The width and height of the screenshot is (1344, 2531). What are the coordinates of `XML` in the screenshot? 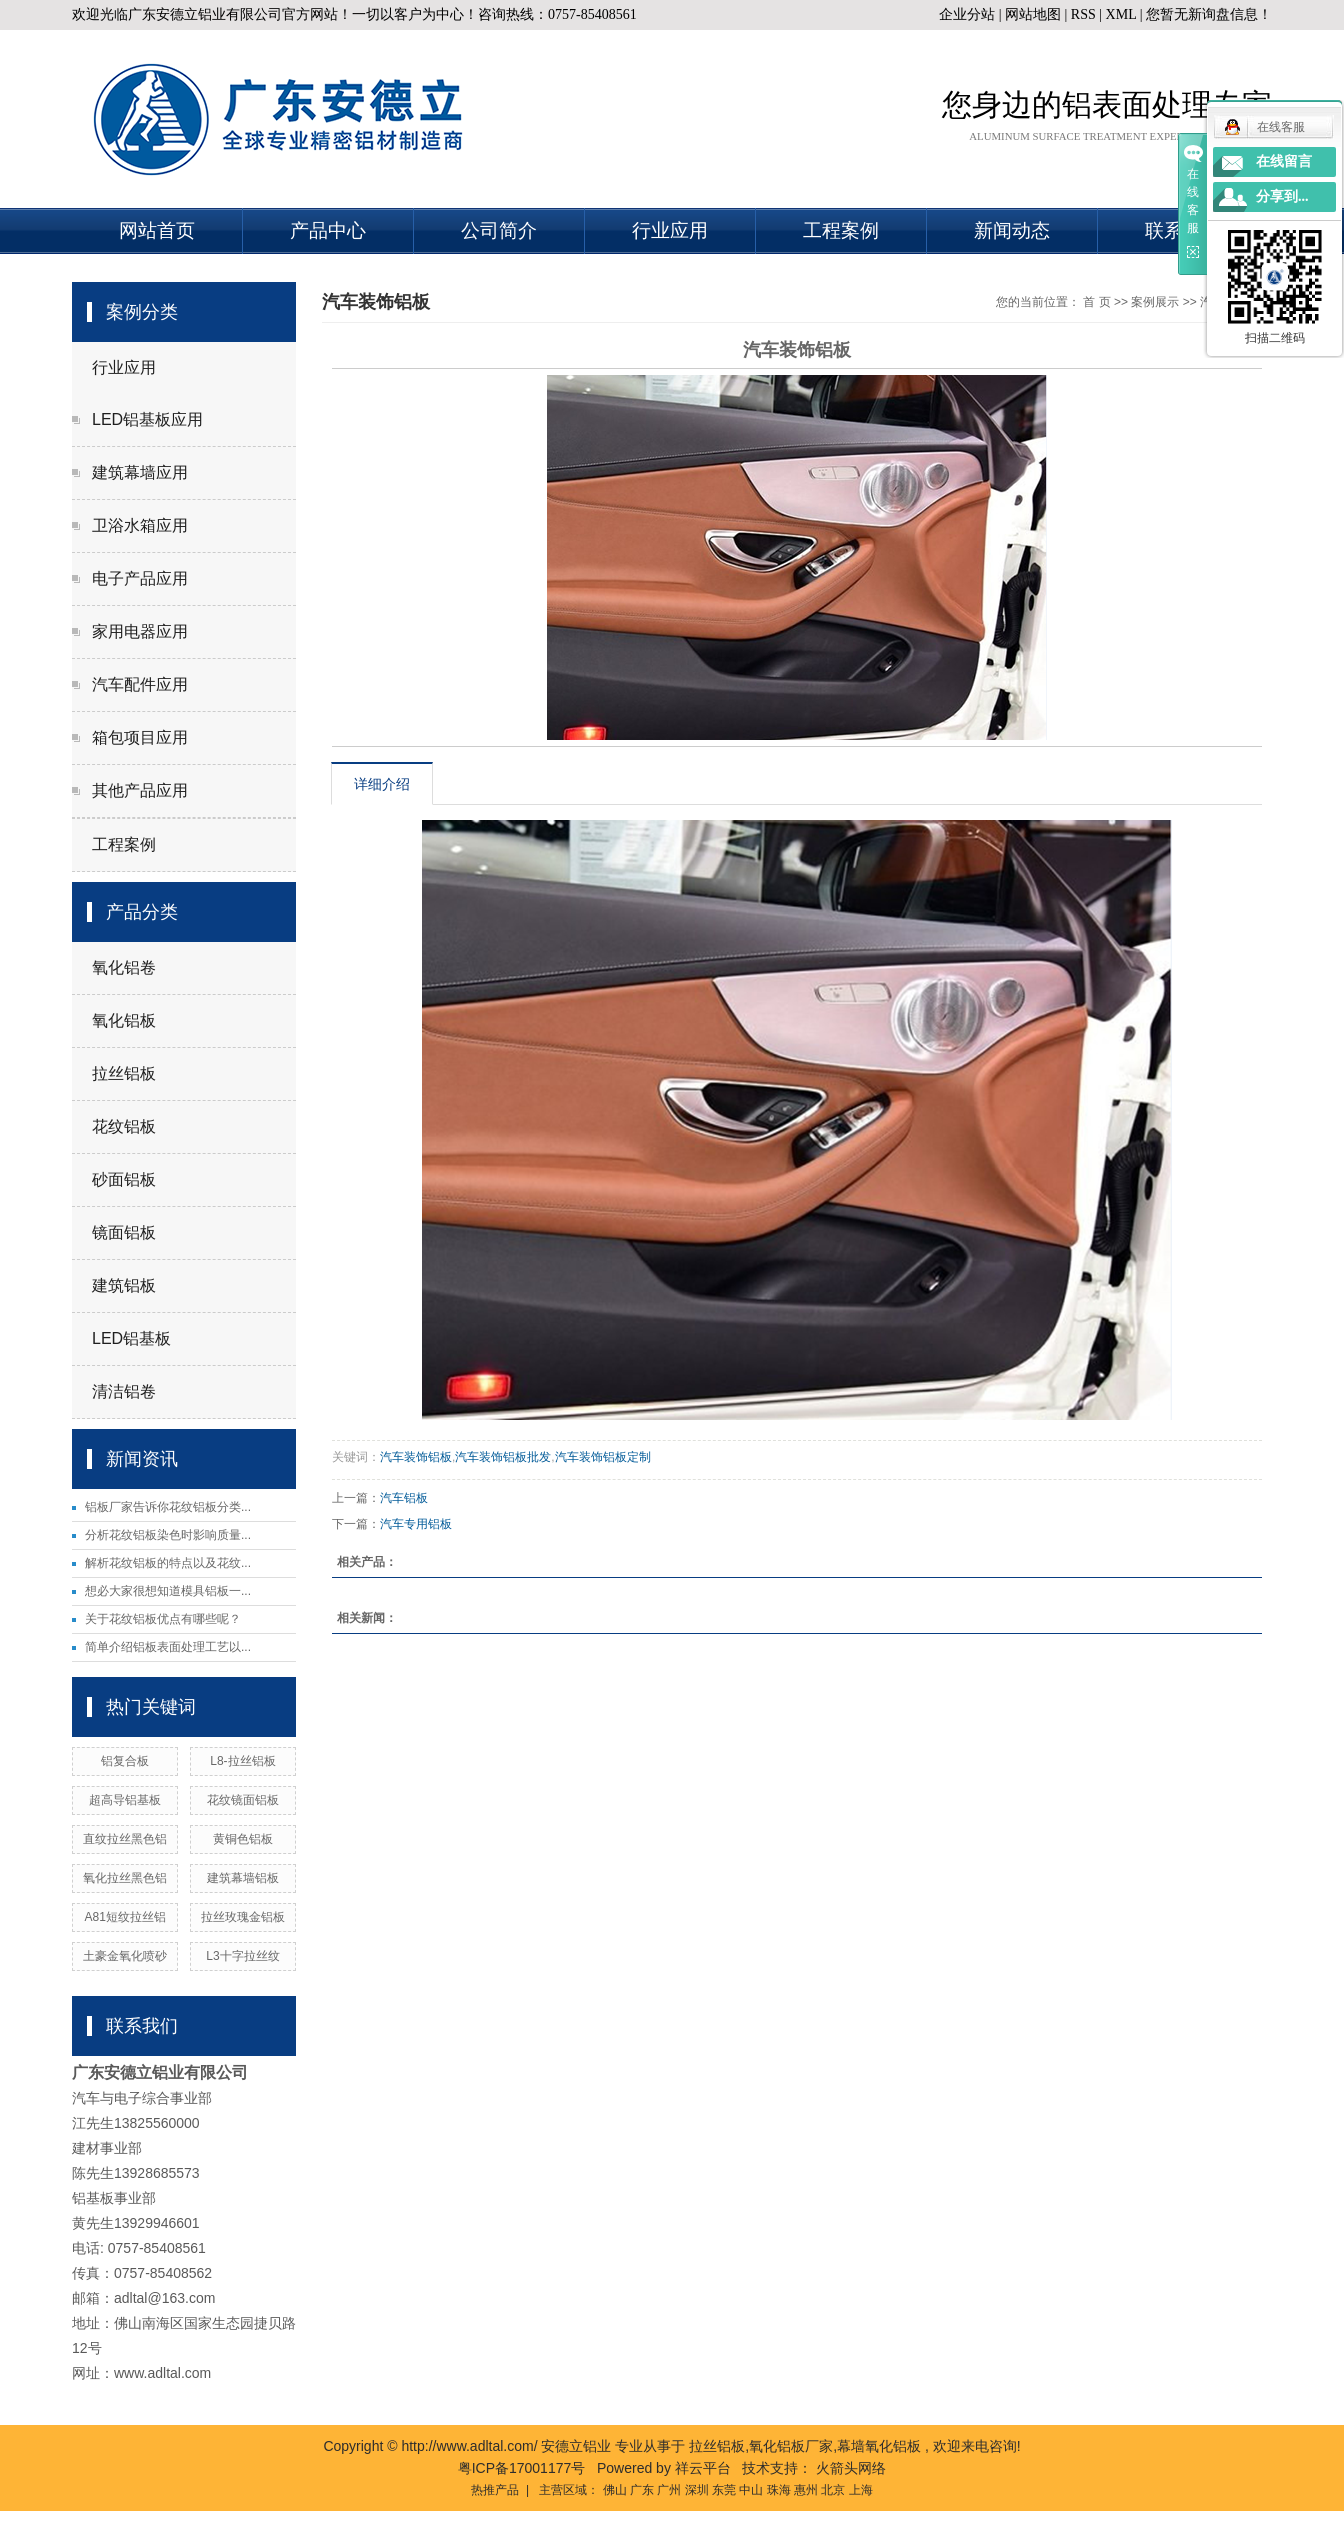 It's located at (1121, 14).